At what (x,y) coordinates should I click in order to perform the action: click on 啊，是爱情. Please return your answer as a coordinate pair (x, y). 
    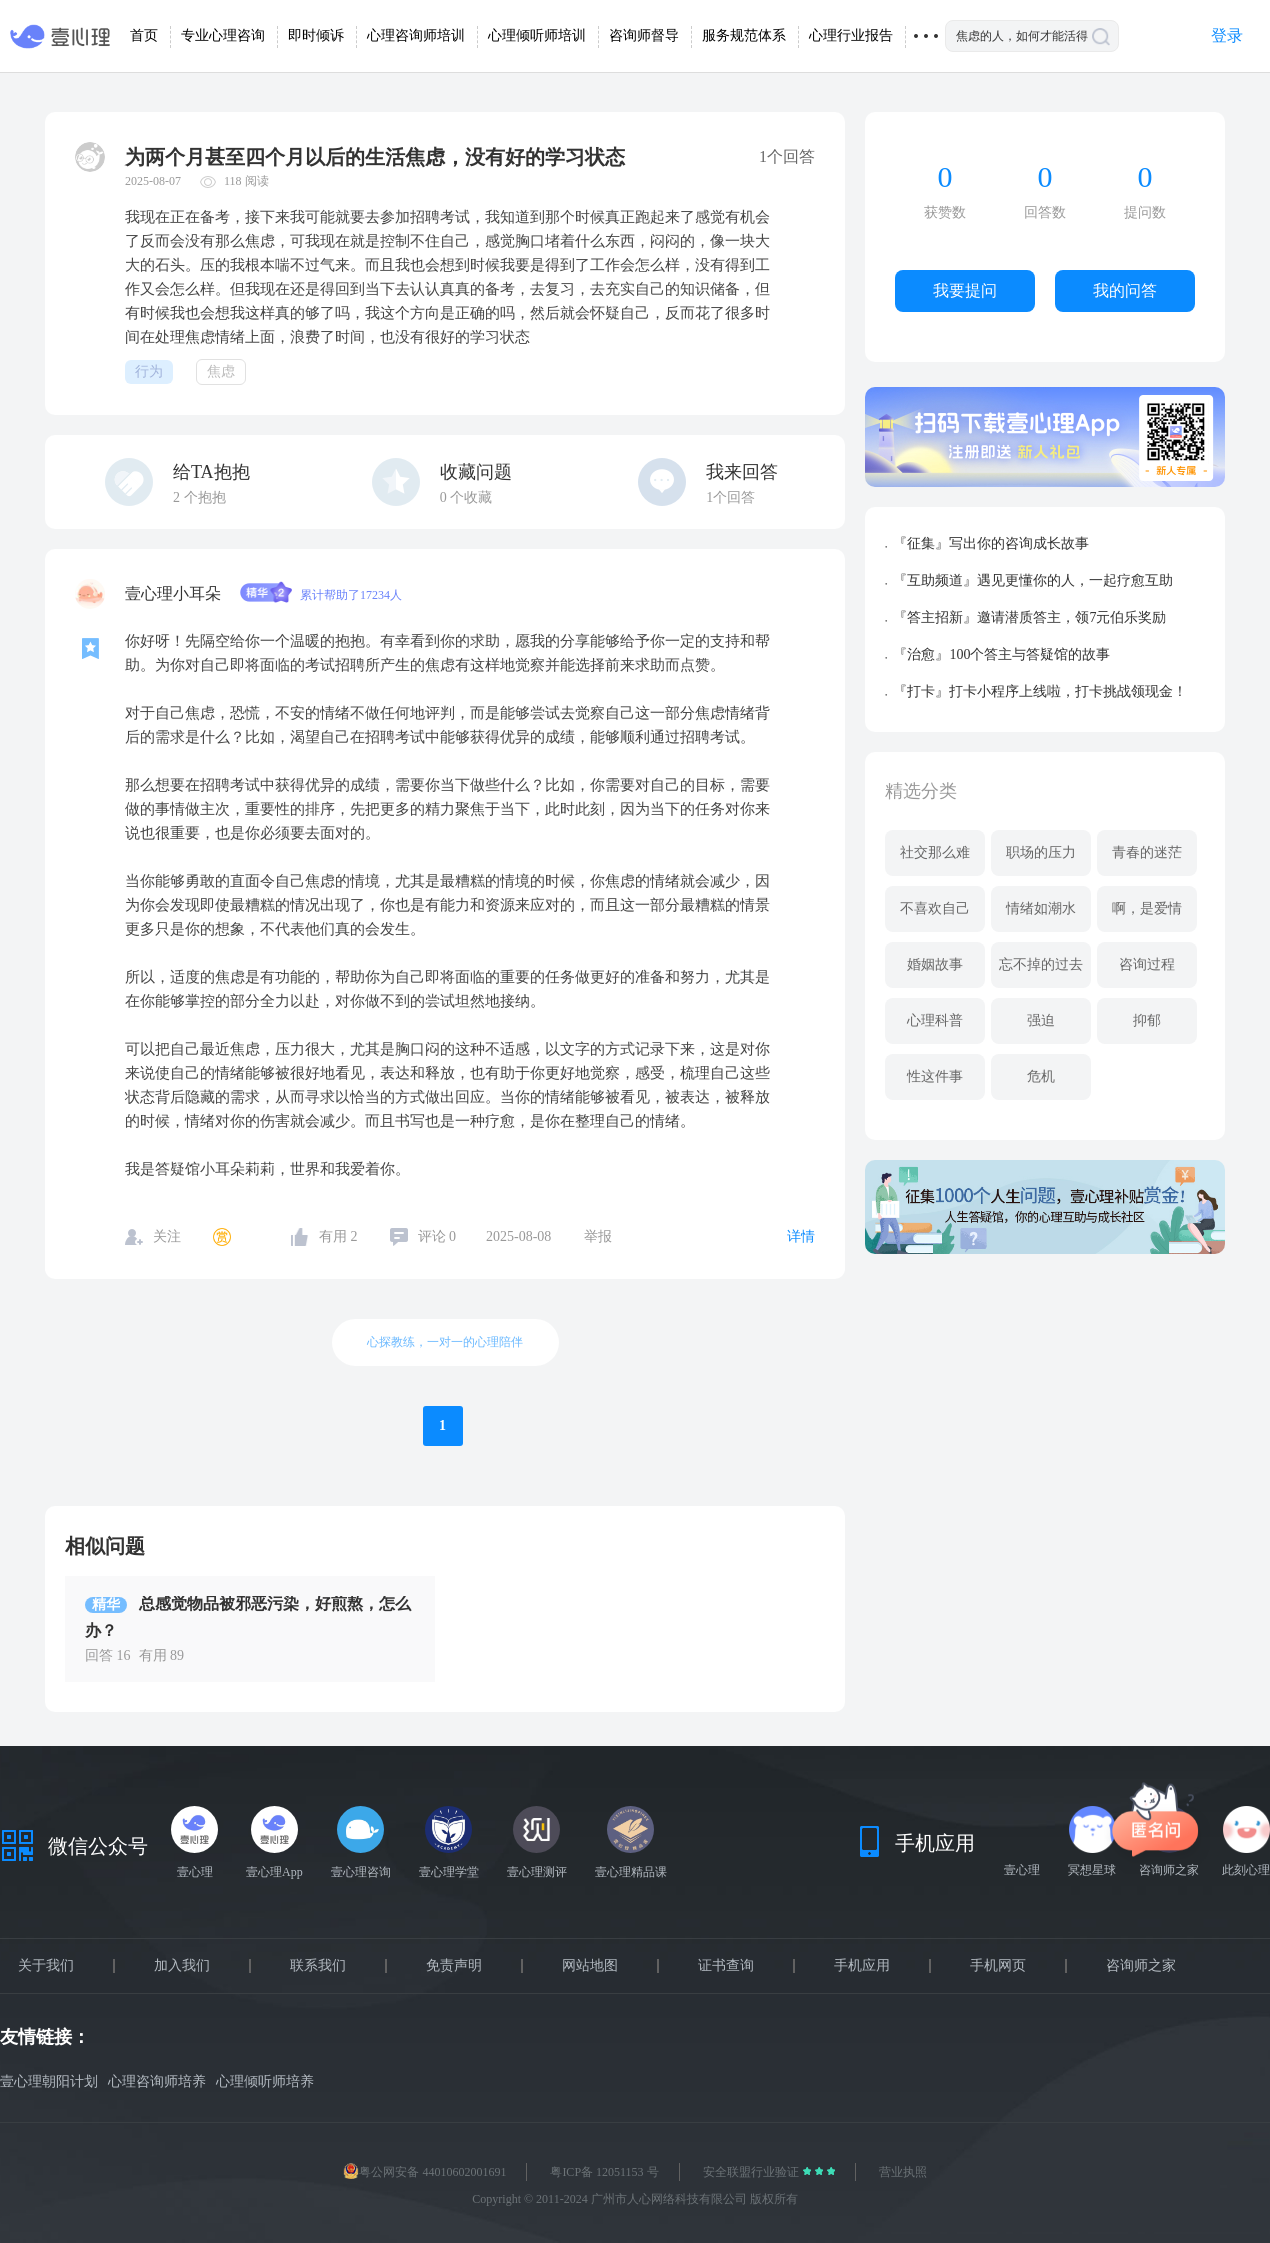
    Looking at the image, I should click on (1147, 908).